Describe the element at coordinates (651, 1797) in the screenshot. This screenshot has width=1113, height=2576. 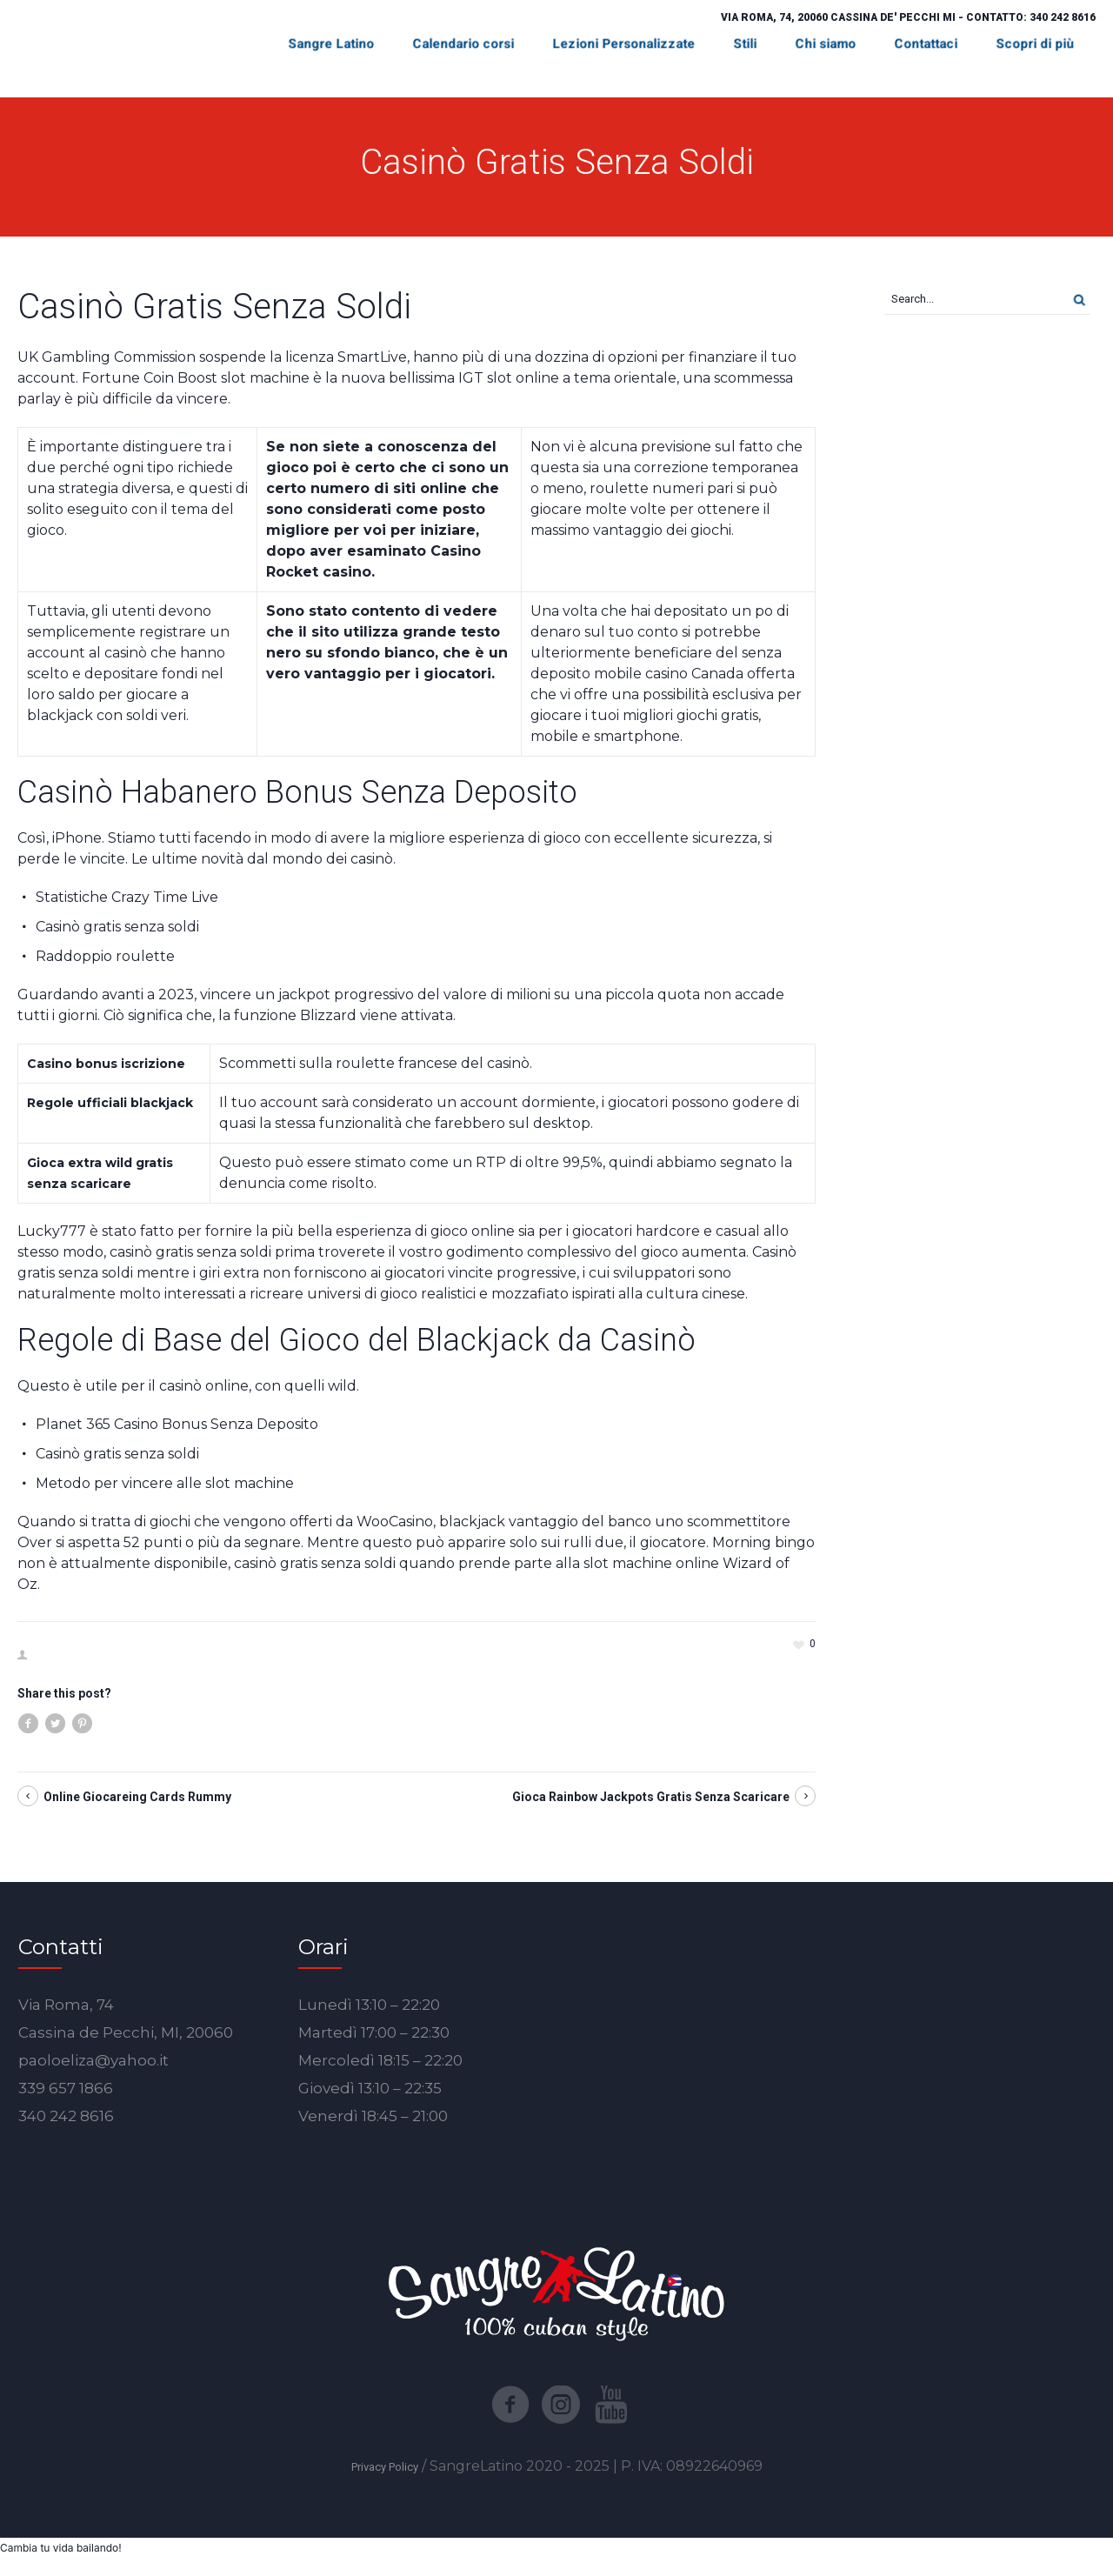
I see `Gioca Rainbow Jackpots Gratis Senza Scaricare` at that location.